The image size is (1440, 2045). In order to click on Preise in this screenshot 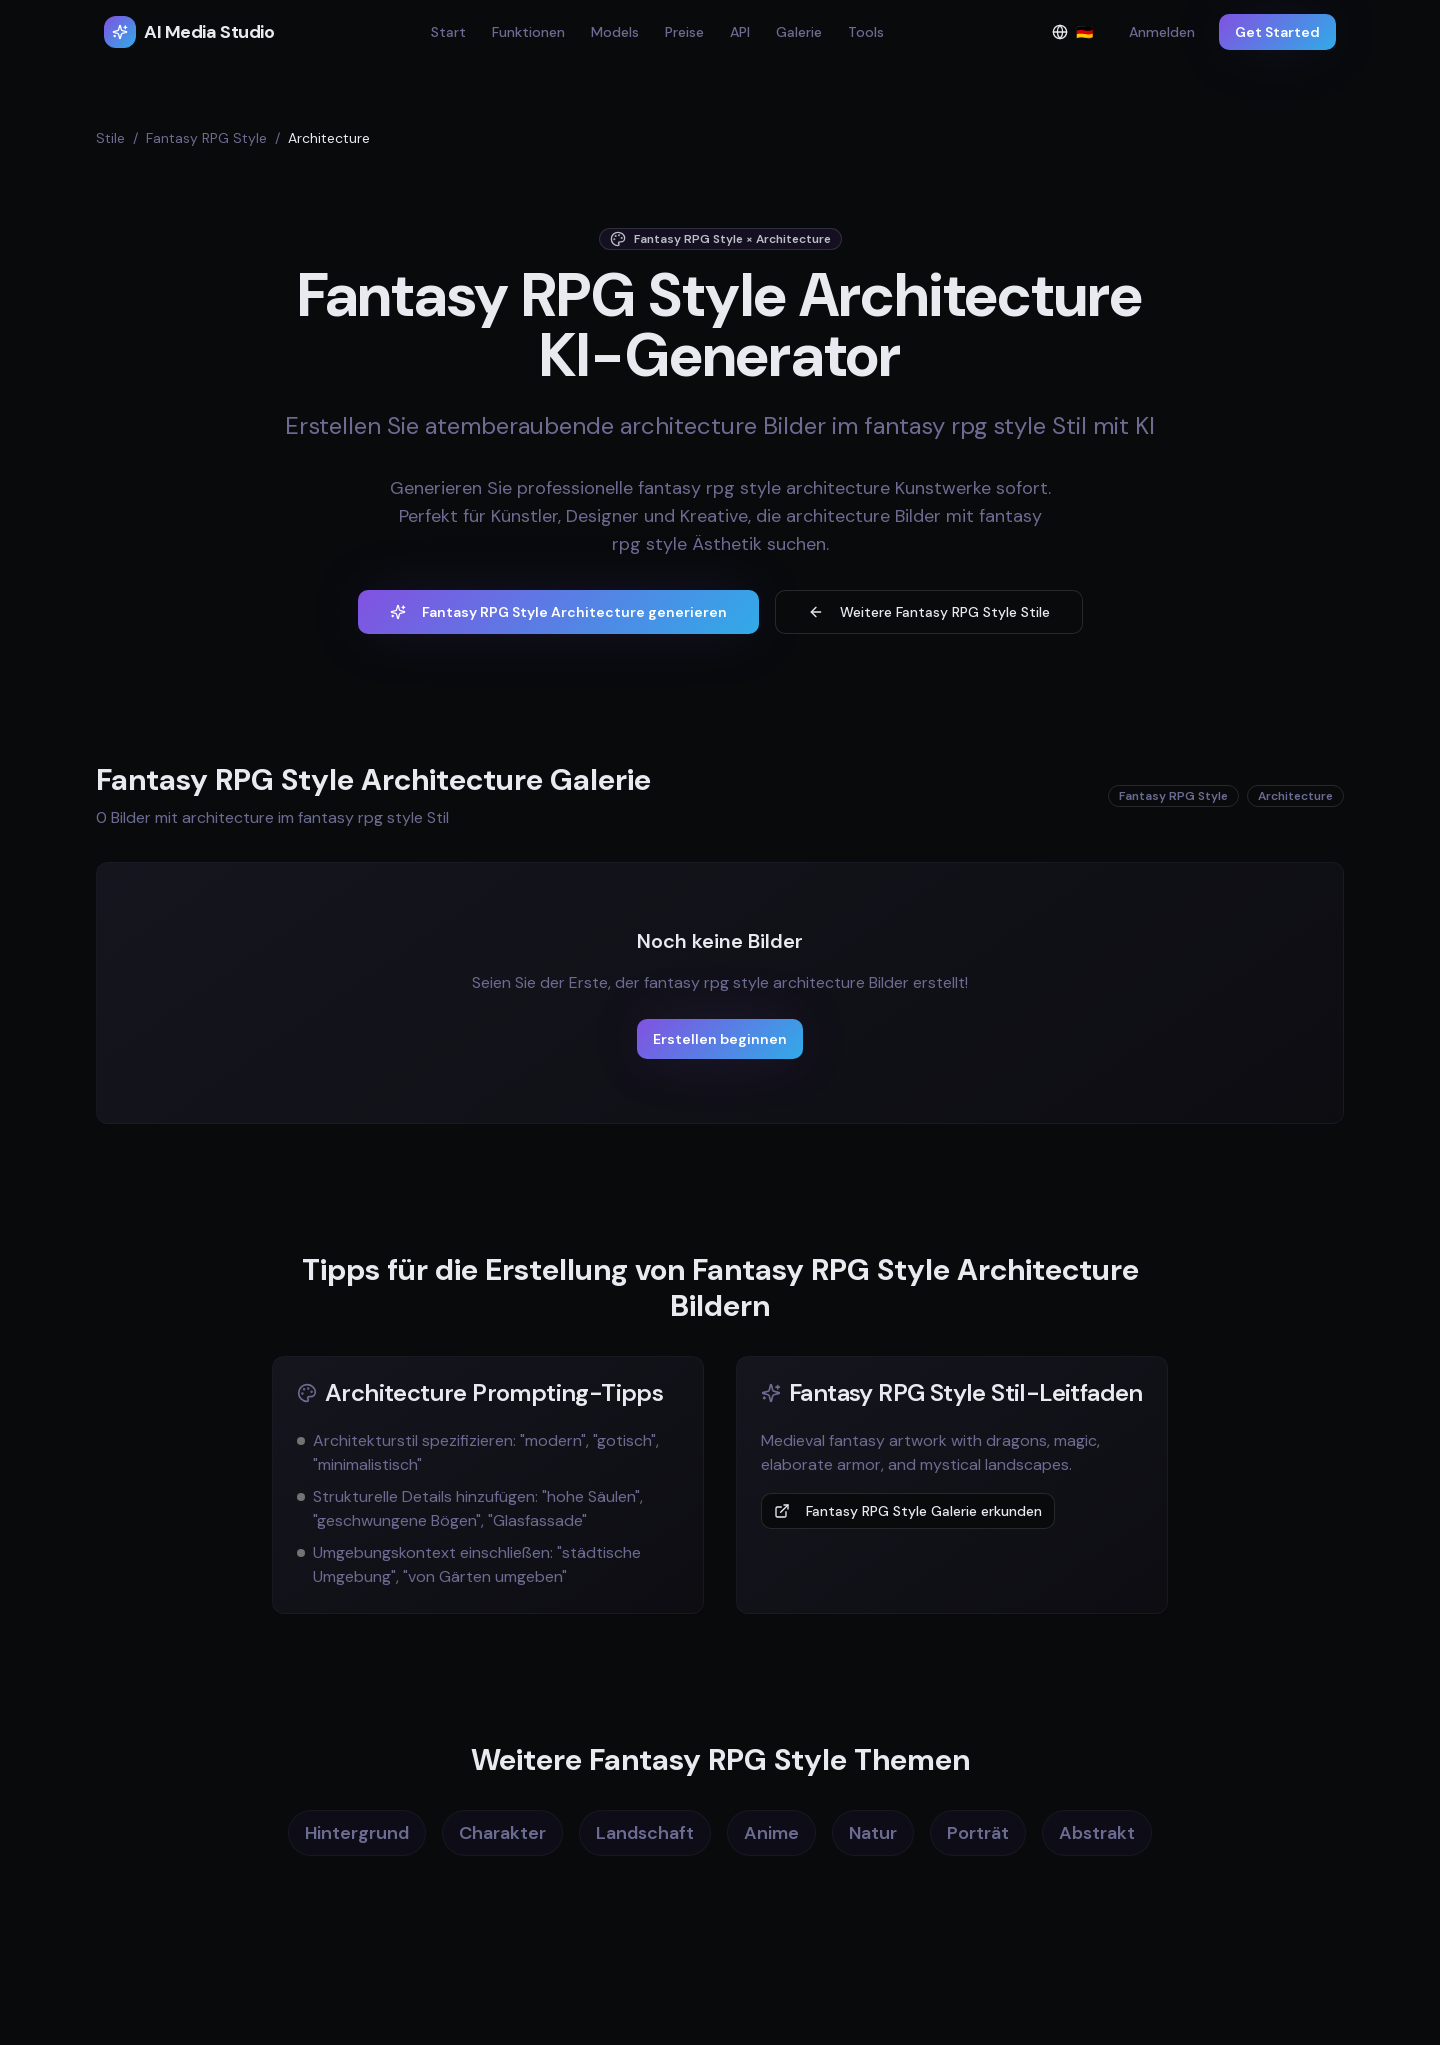, I will do `click(684, 32)`.